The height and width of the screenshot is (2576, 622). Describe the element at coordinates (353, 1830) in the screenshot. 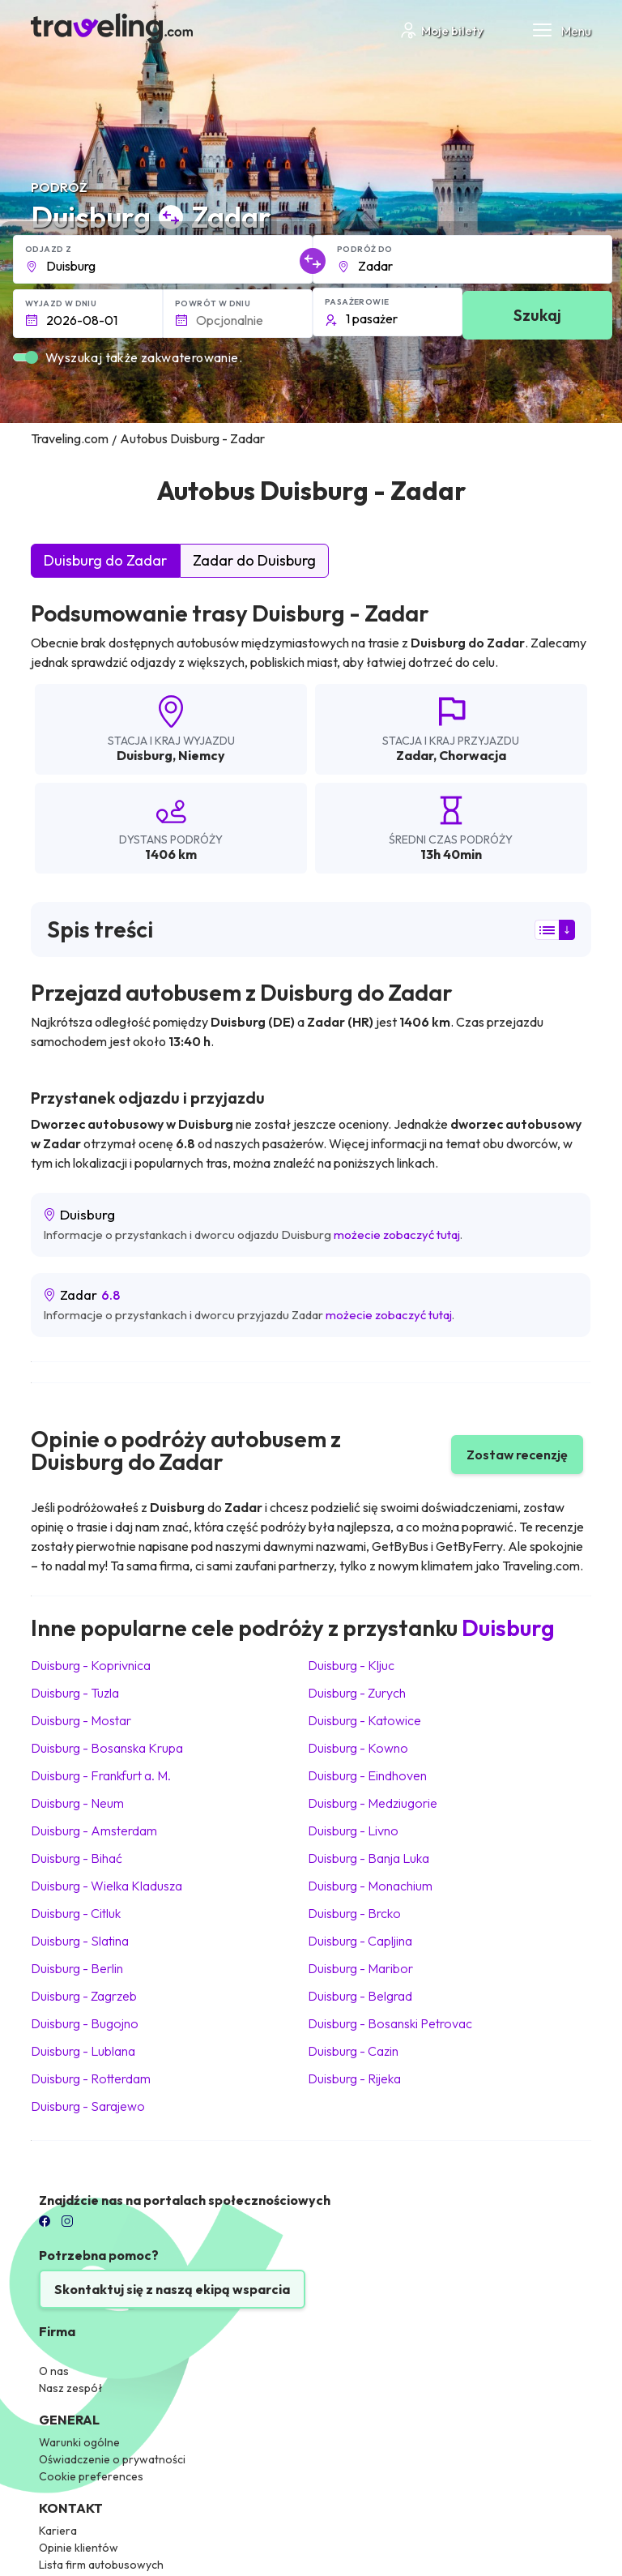

I see `Duisburg Livno` at that location.